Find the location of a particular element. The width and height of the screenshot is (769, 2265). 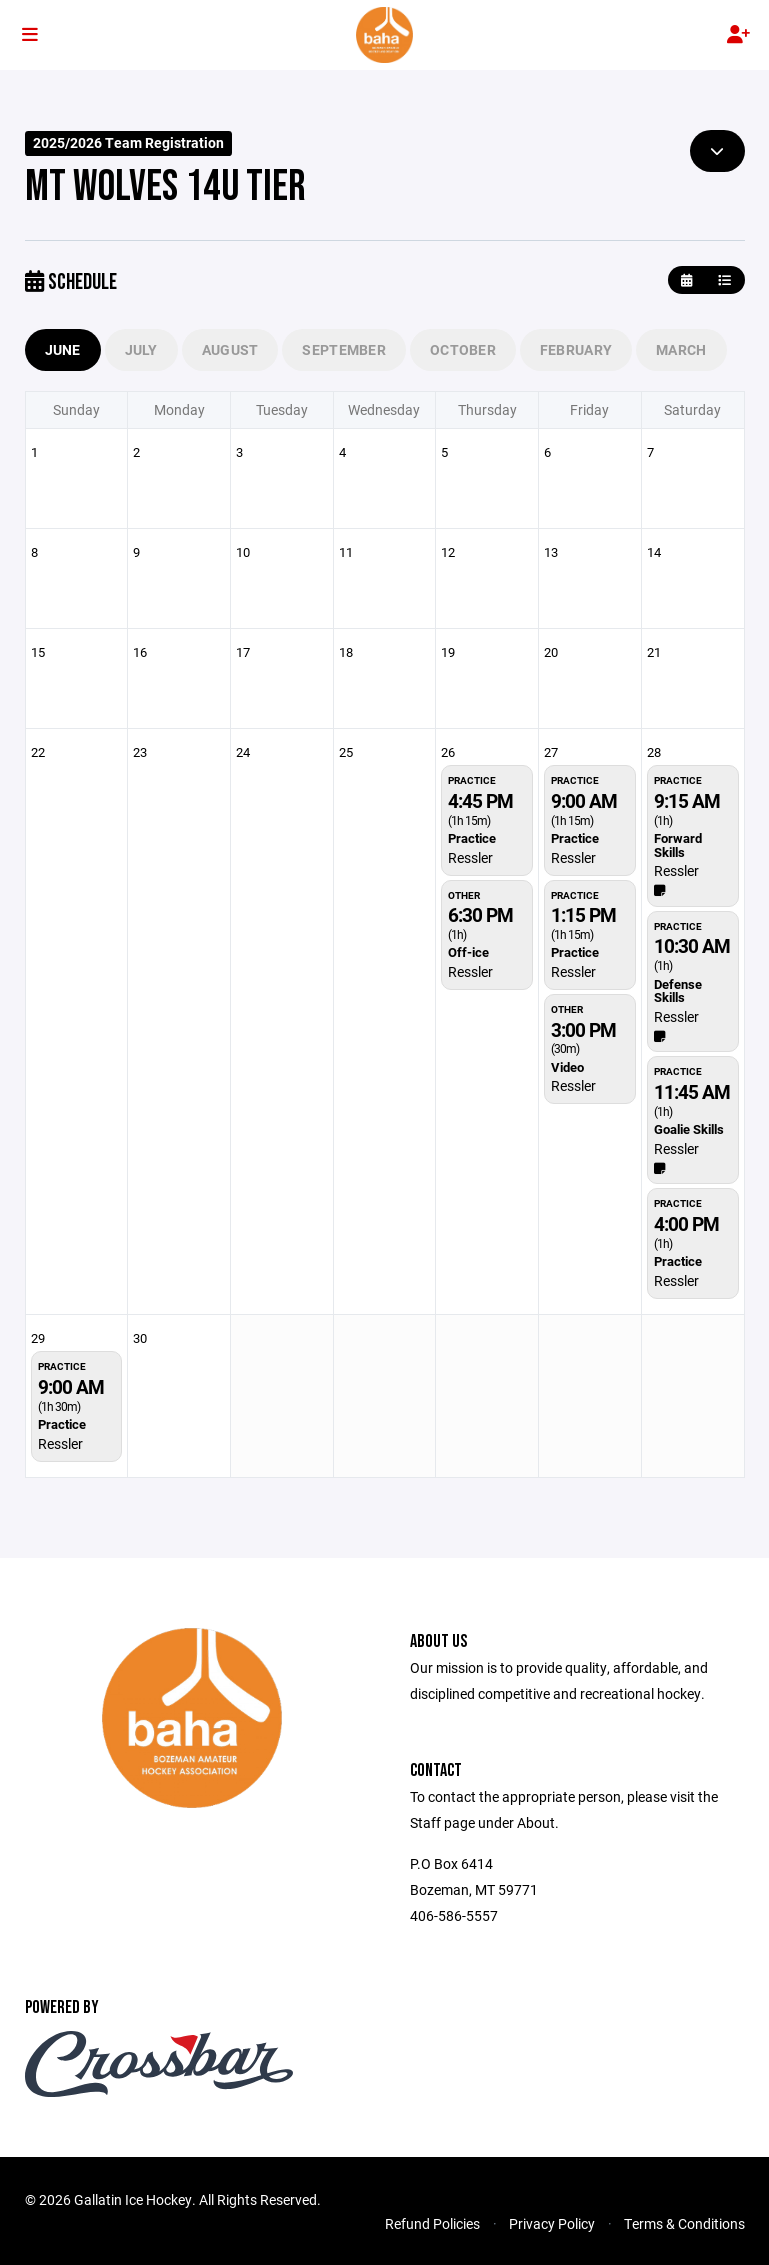

Ressler is located at coordinates (470, 857).